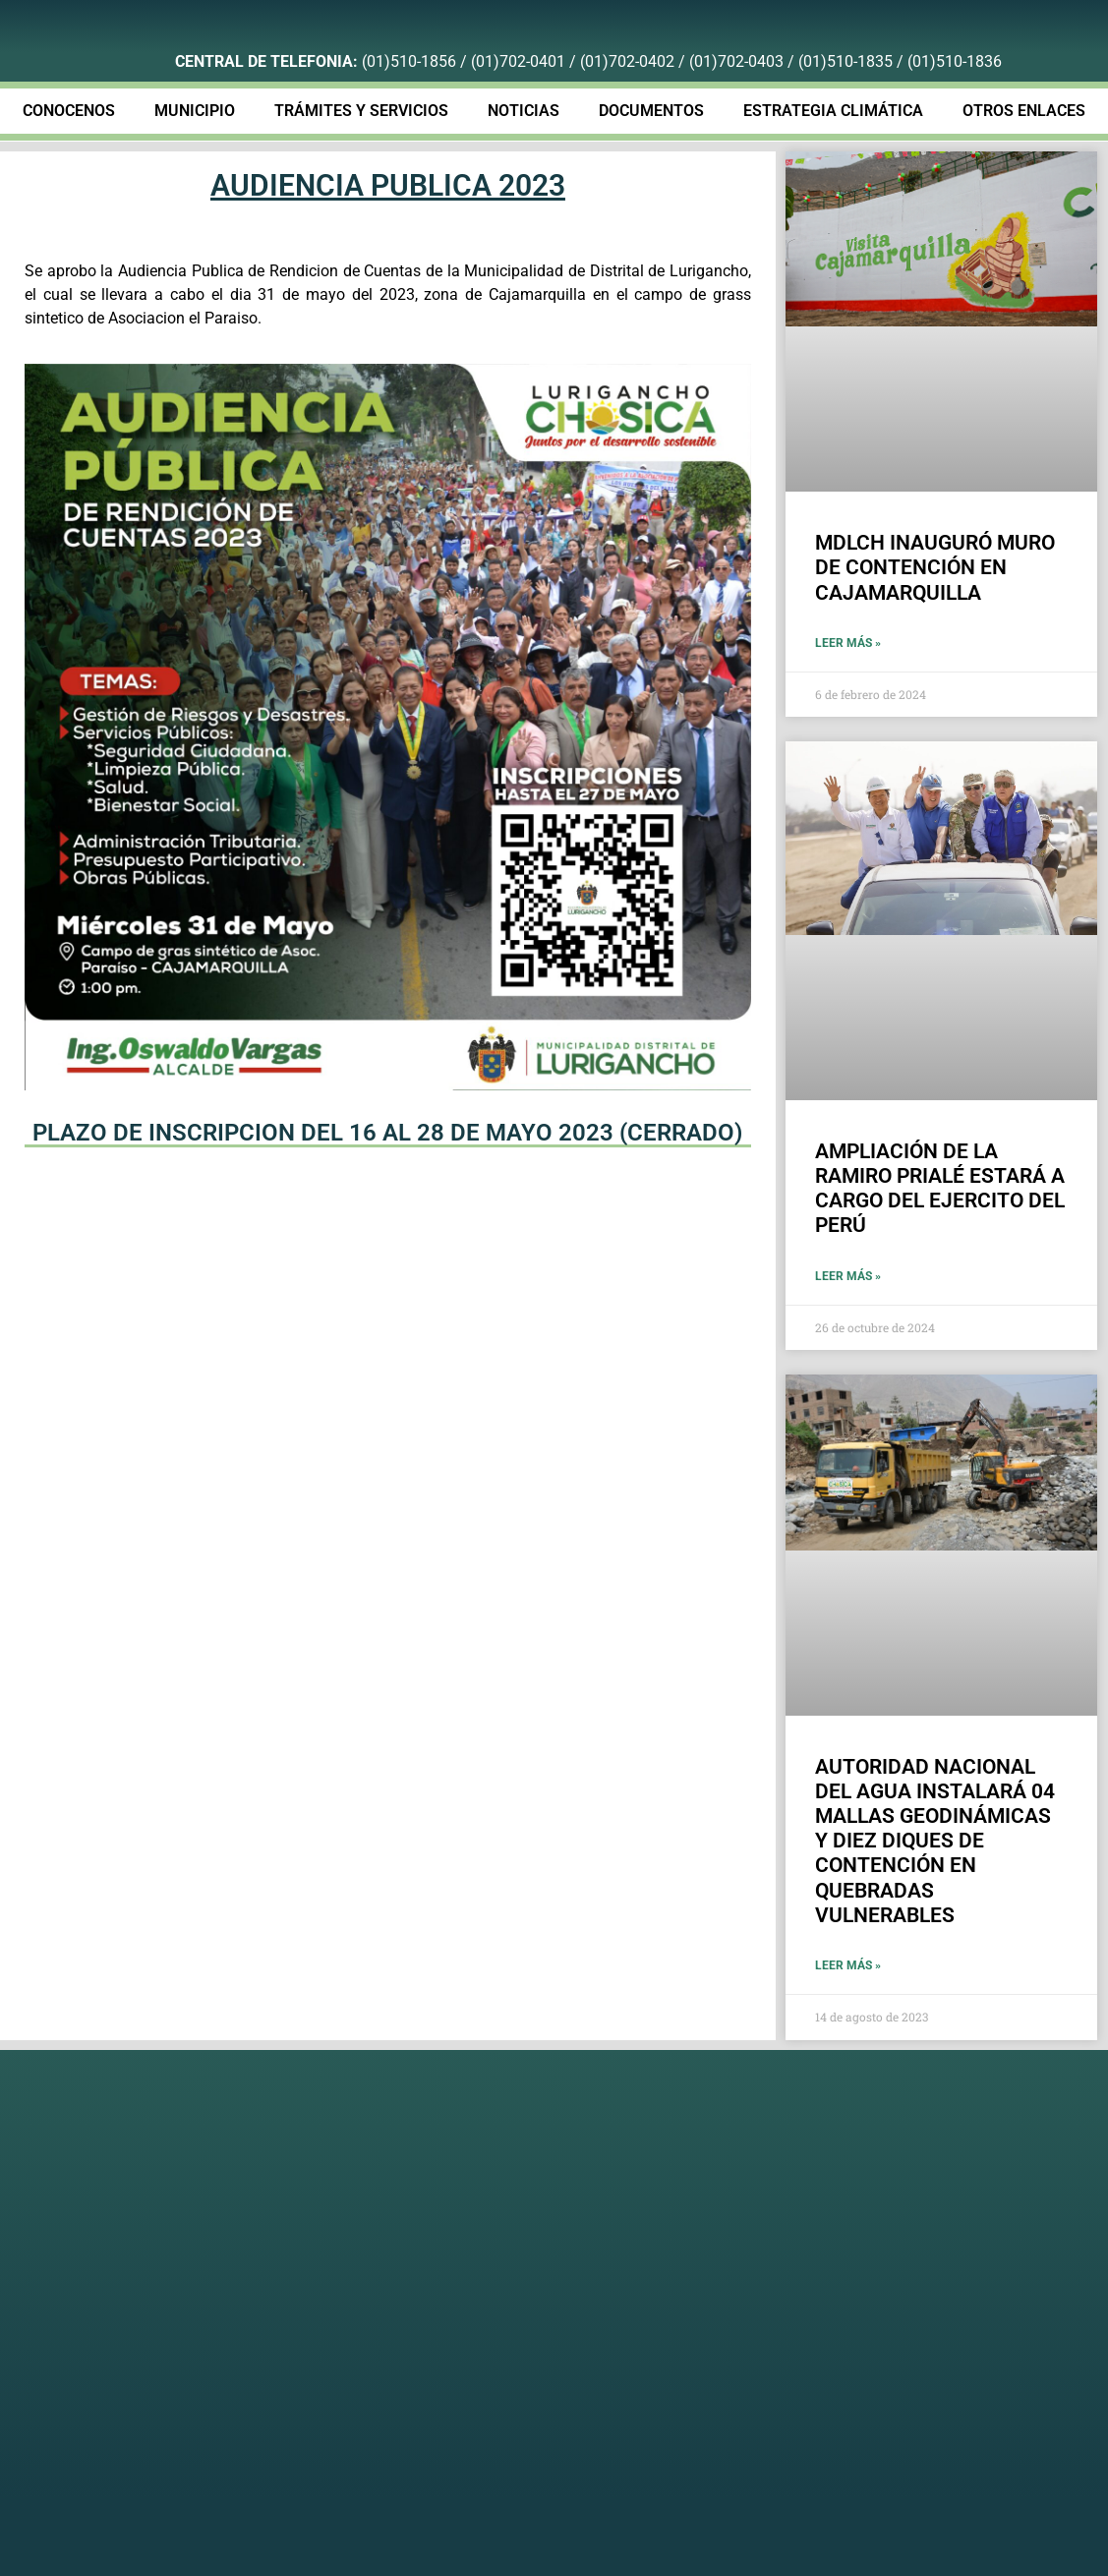 The image size is (1108, 2576). What do you see at coordinates (69, 110) in the screenshot?
I see `CONOCENOS` at bounding box center [69, 110].